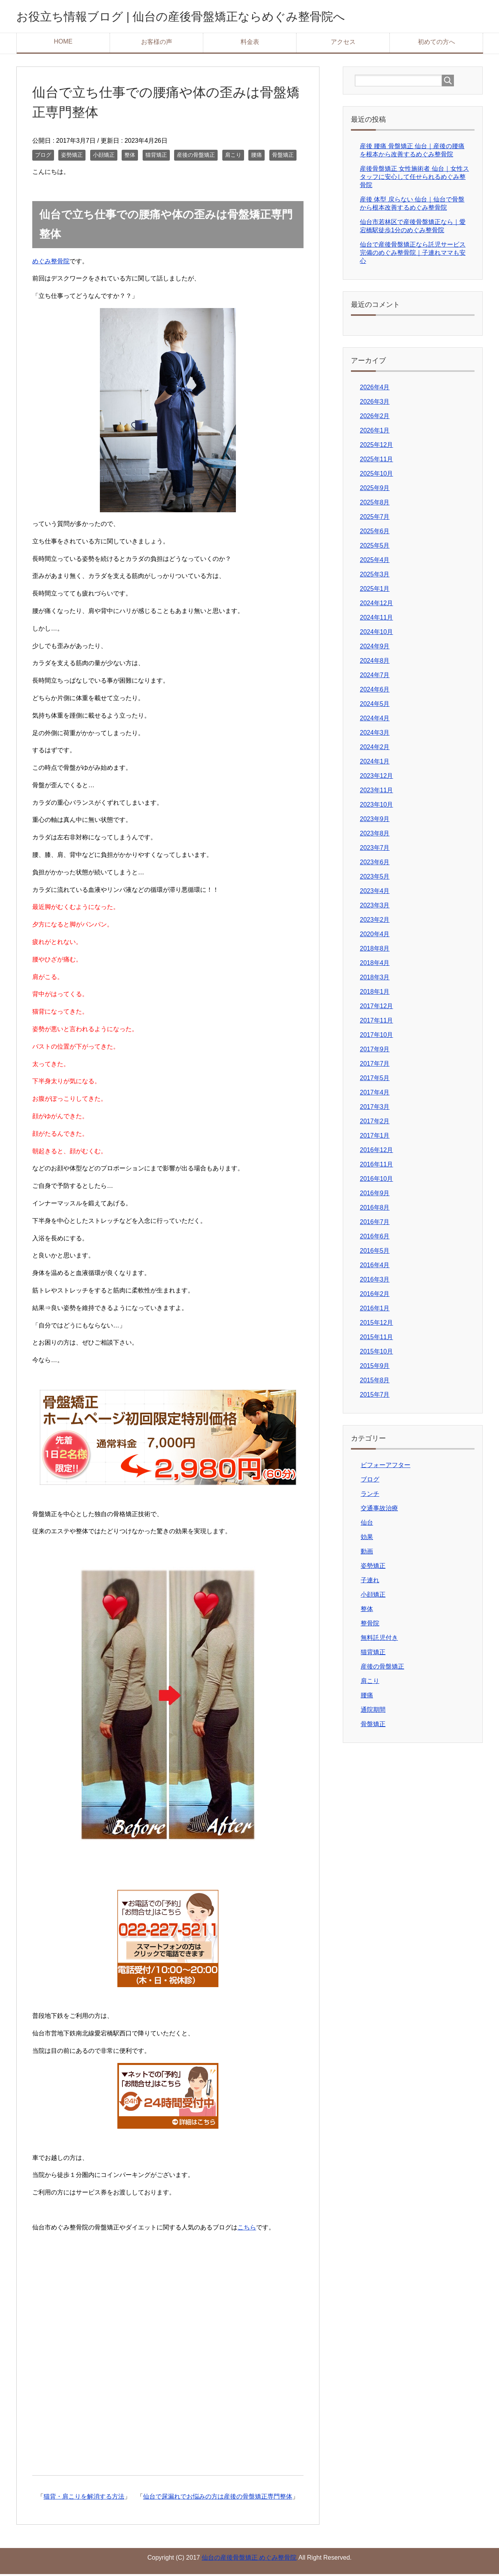 The height and width of the screenshot is (2576, 499). Describe the element at coordinates (375, 936) in the screenshot. I see `2020年4月` at that location.